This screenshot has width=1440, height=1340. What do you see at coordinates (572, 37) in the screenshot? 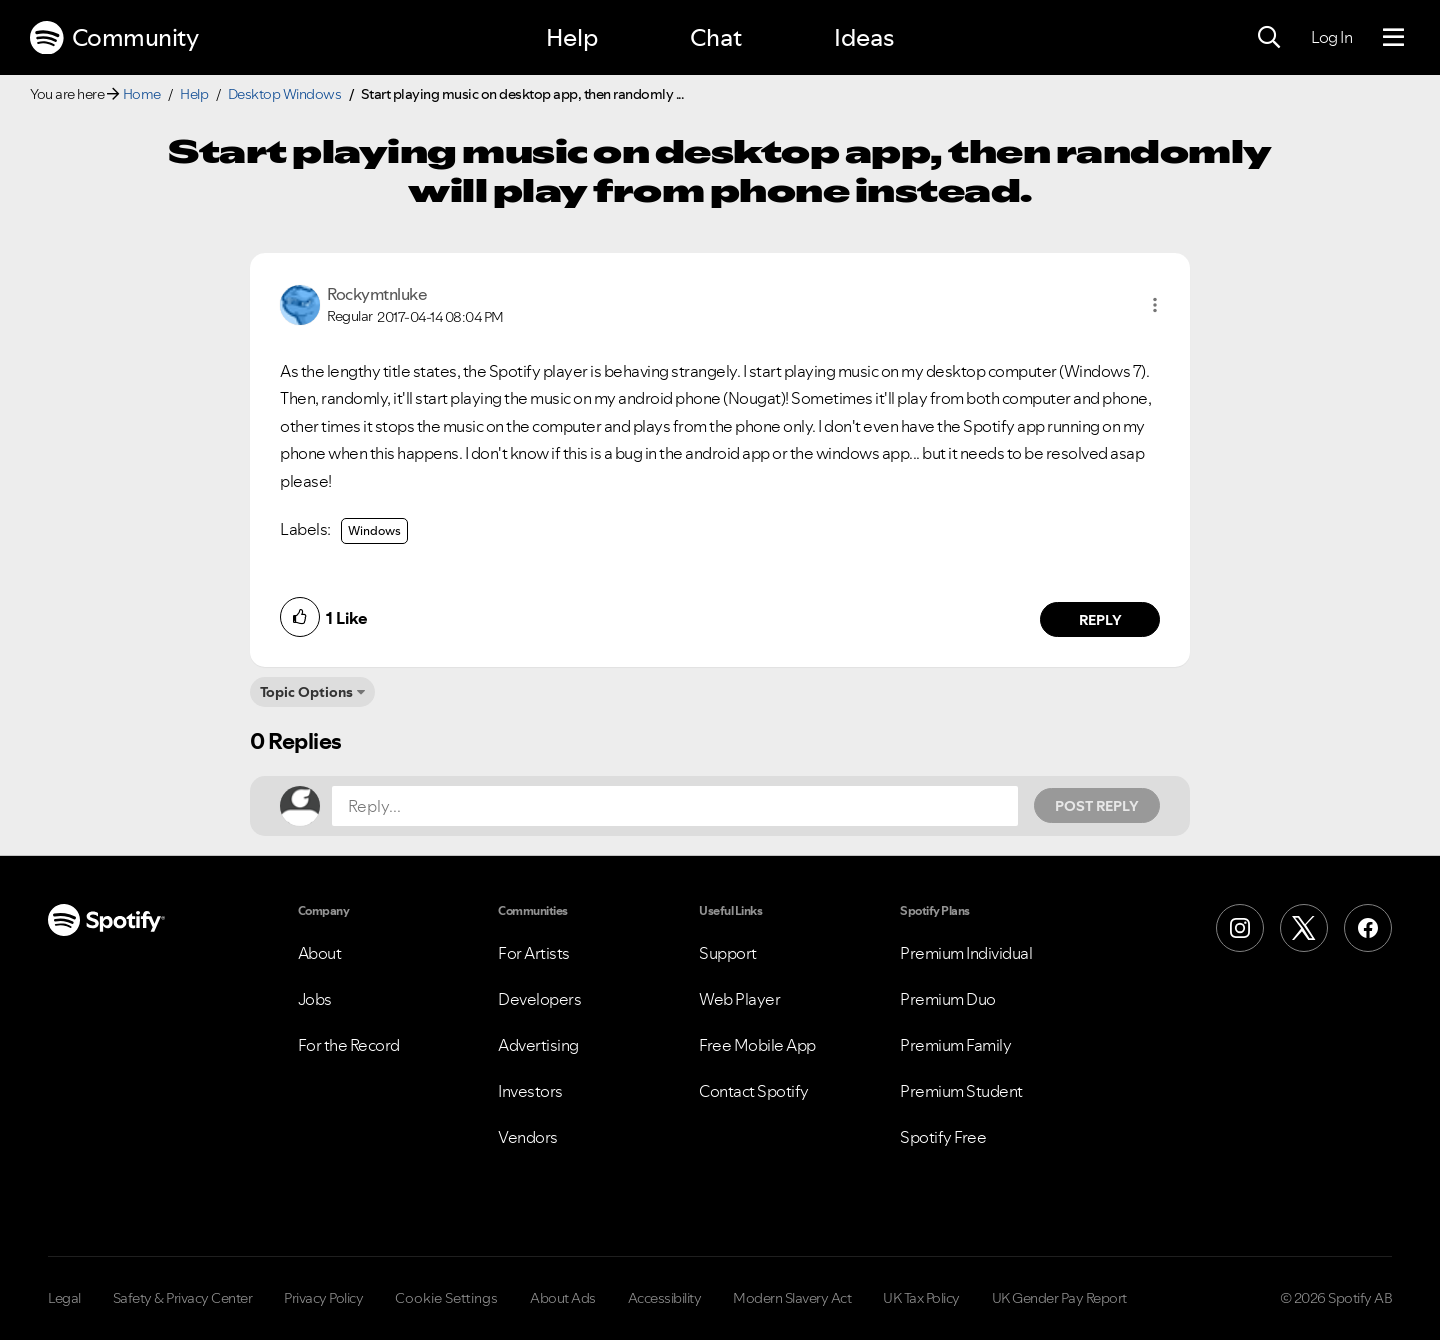
I see `Help` at bounding box center [572, 37].